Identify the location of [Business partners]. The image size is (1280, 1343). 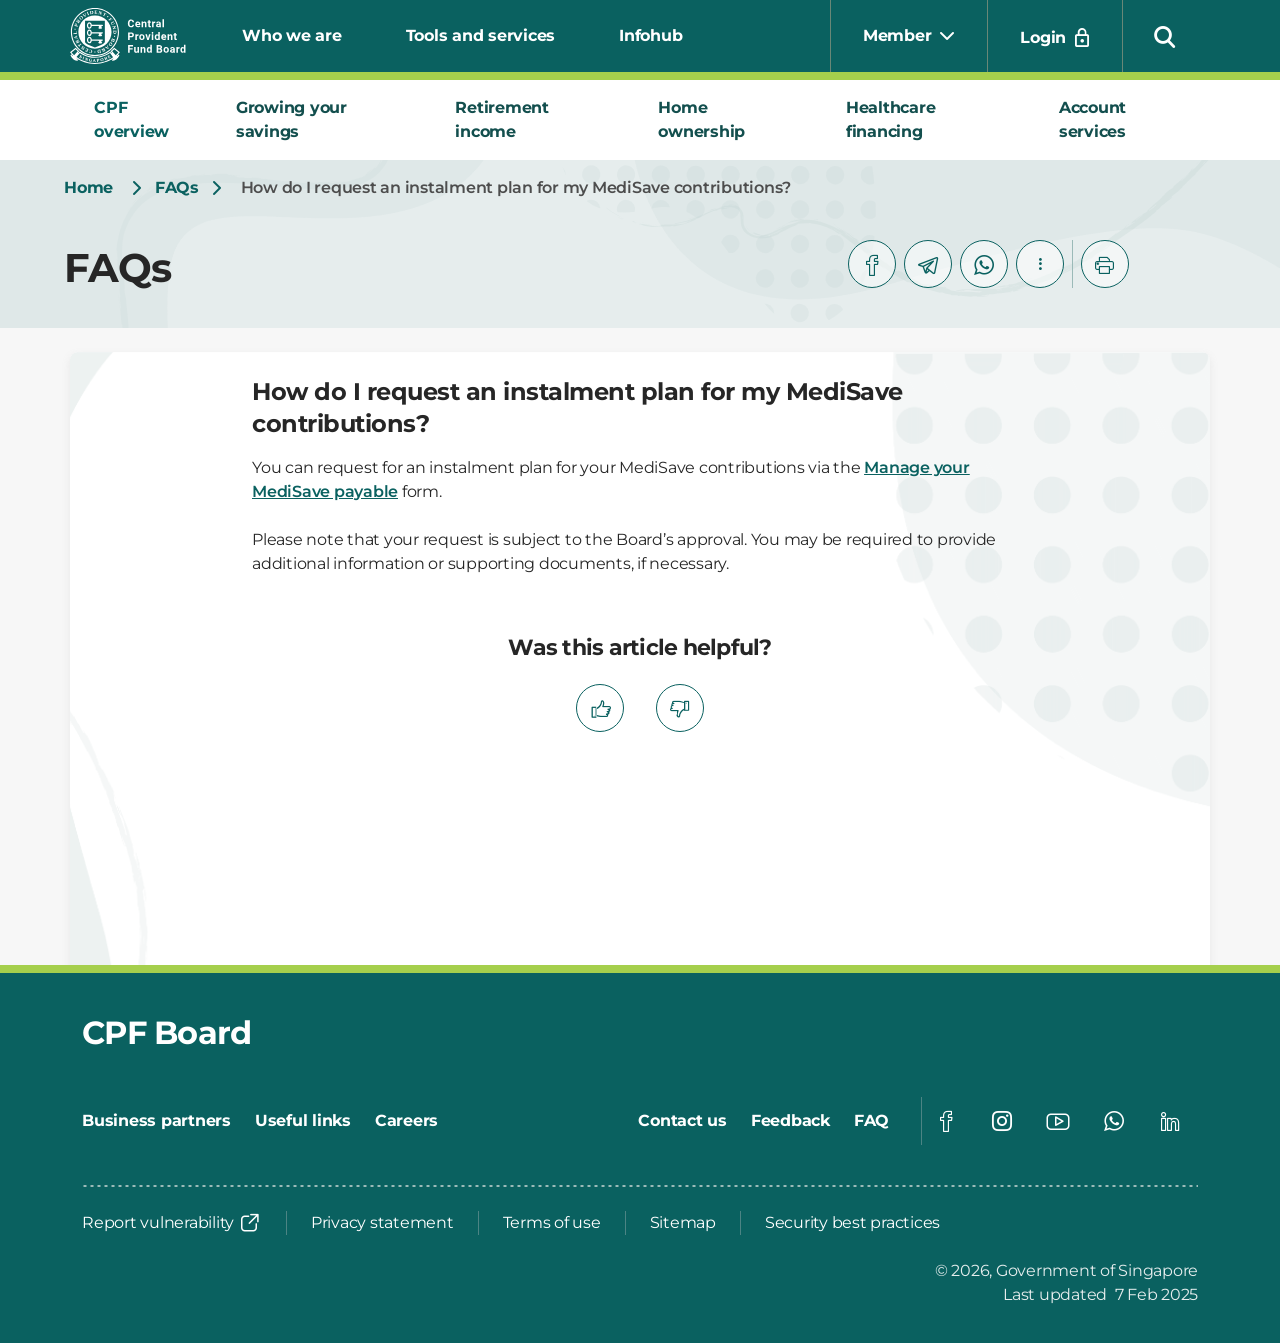
(156, 1121).